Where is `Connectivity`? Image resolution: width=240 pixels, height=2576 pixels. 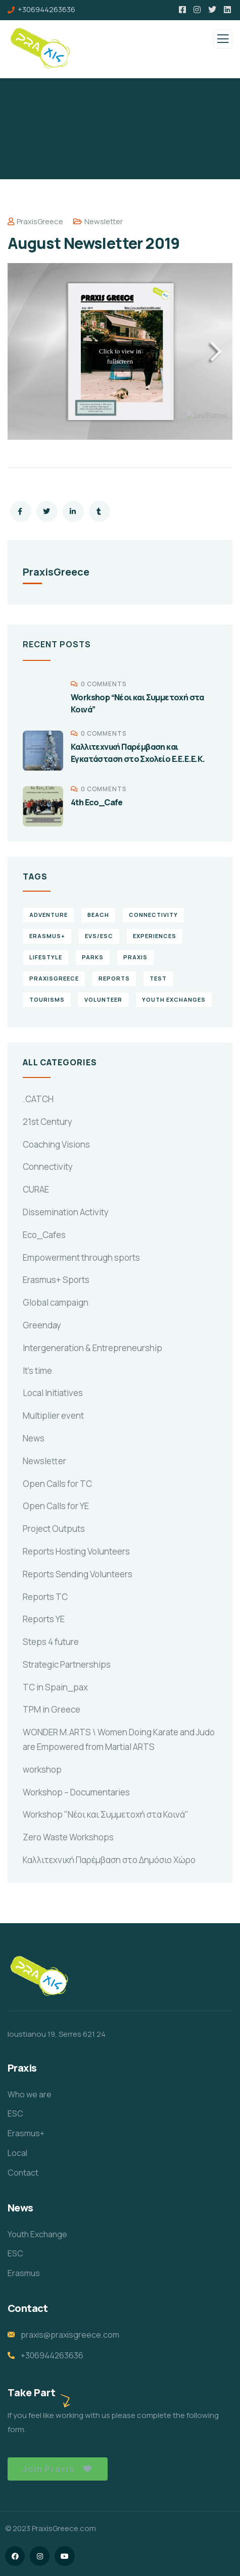 Connectivity is located at coordinates (48, 1166).